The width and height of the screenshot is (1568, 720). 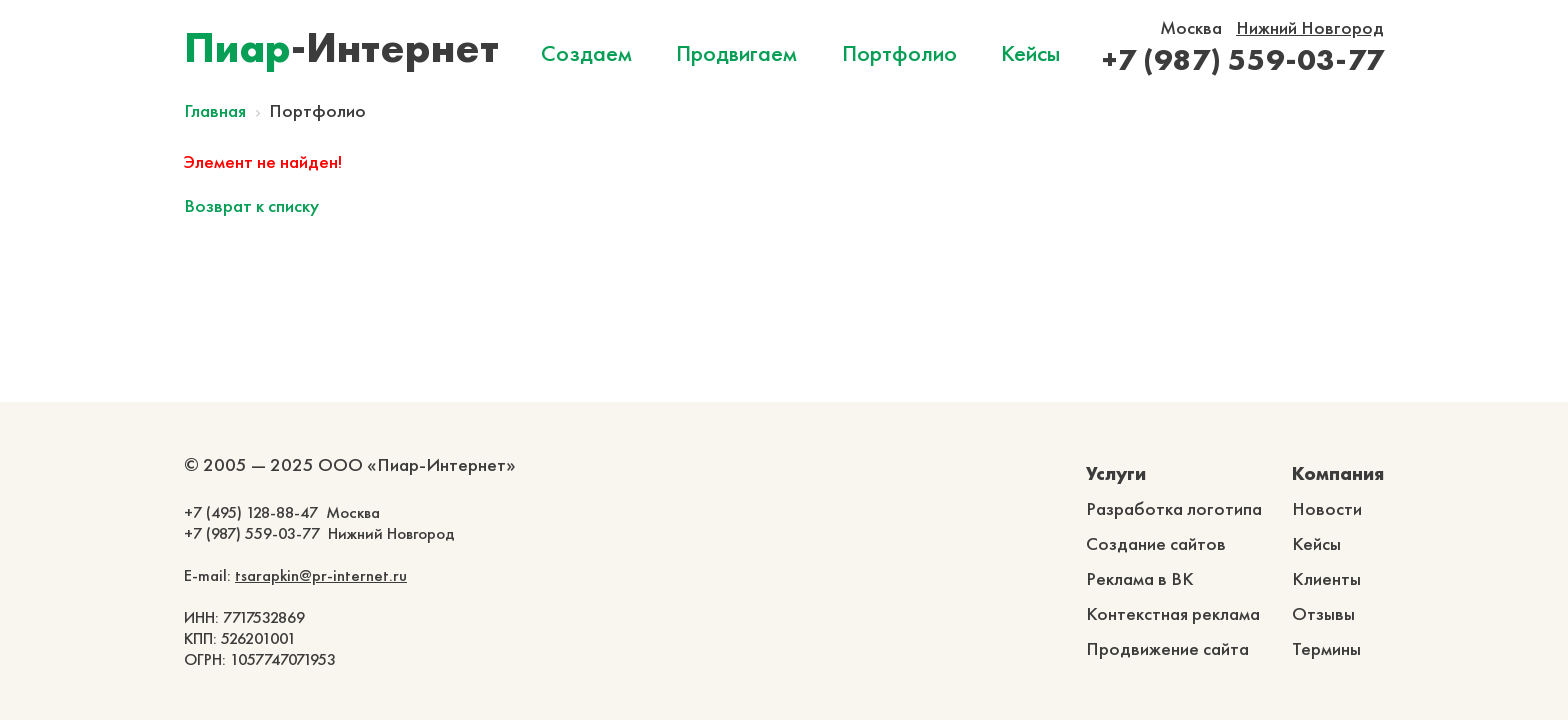 I want to click on Отзывы, so click(x=1323, y=613).